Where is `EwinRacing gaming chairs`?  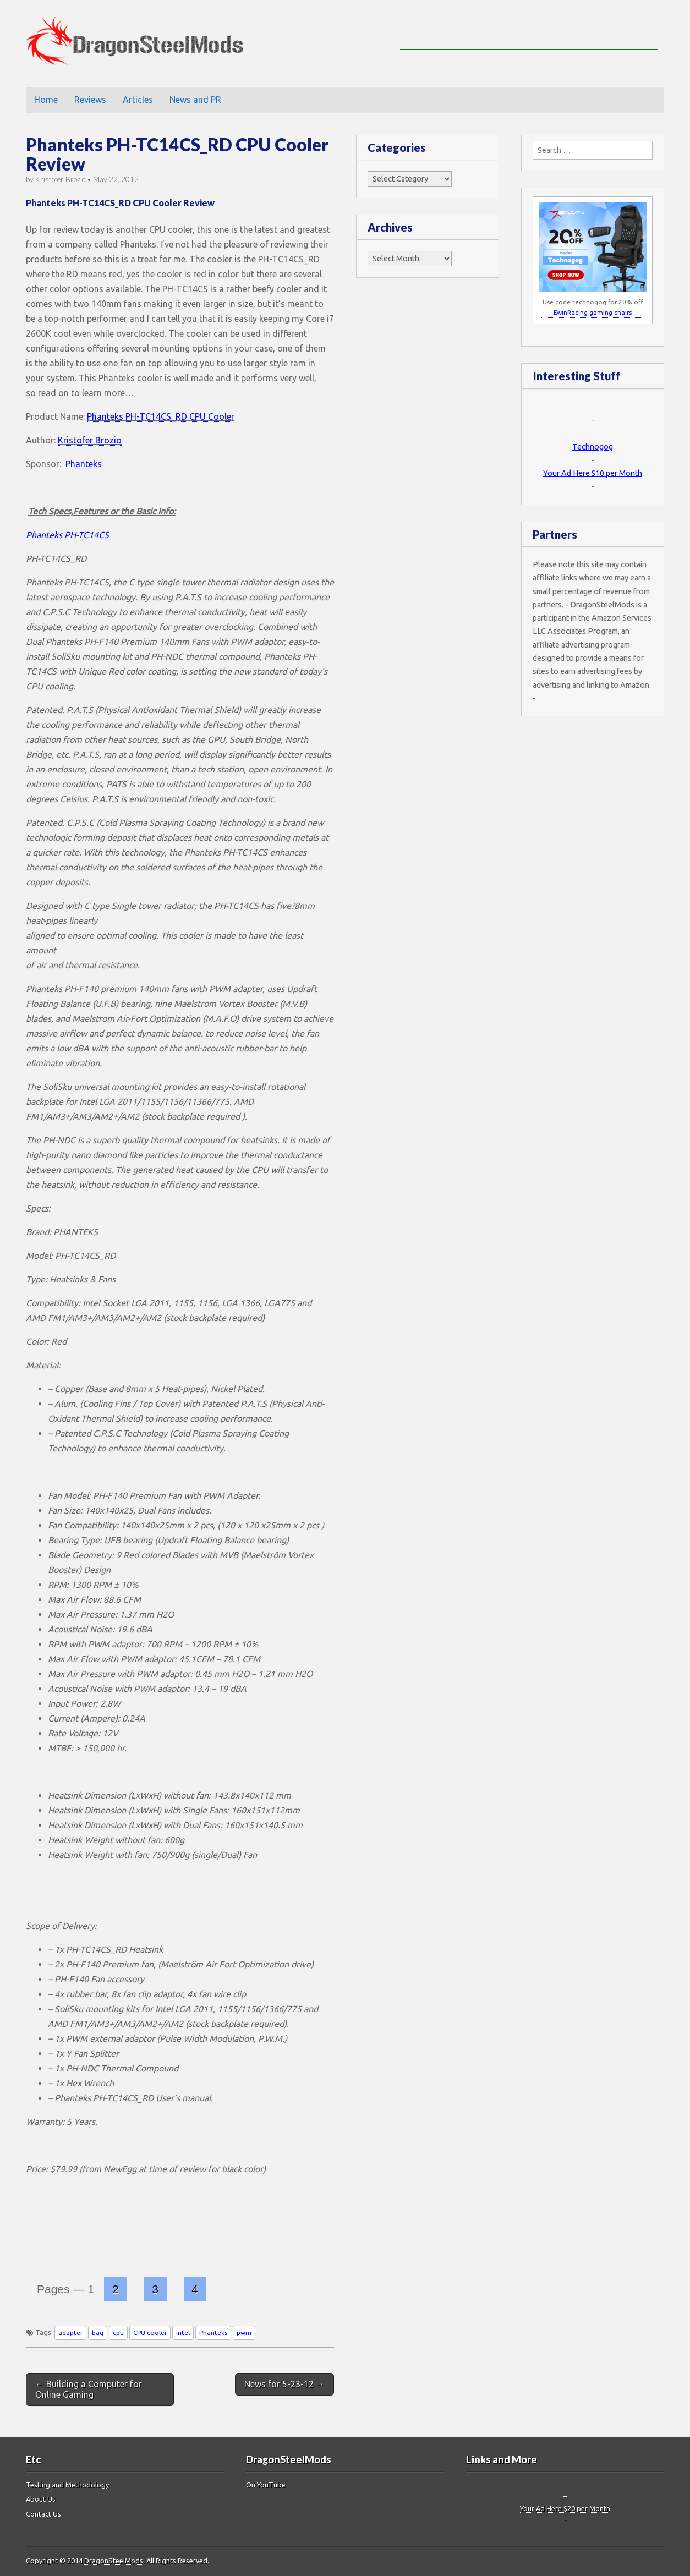
EwinRacing gaming chairs is located at coordinates (593, 312).